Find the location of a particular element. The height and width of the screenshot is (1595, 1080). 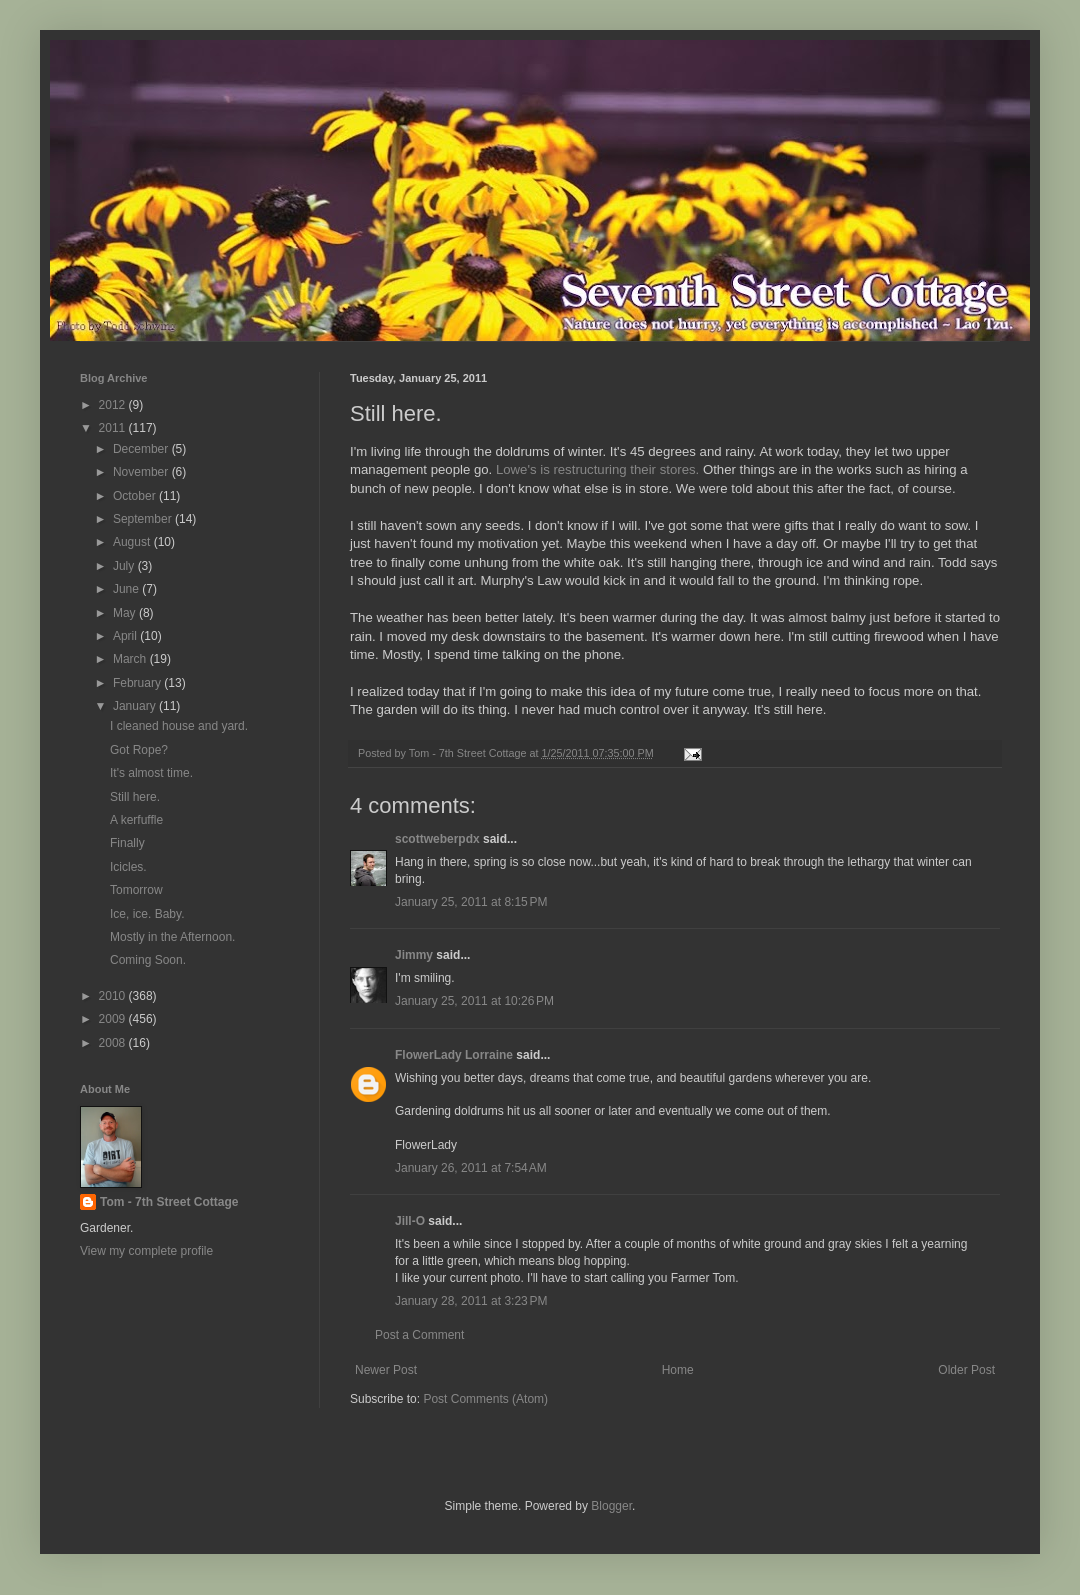

scottweberpdx is located at coordinates (437, 839).